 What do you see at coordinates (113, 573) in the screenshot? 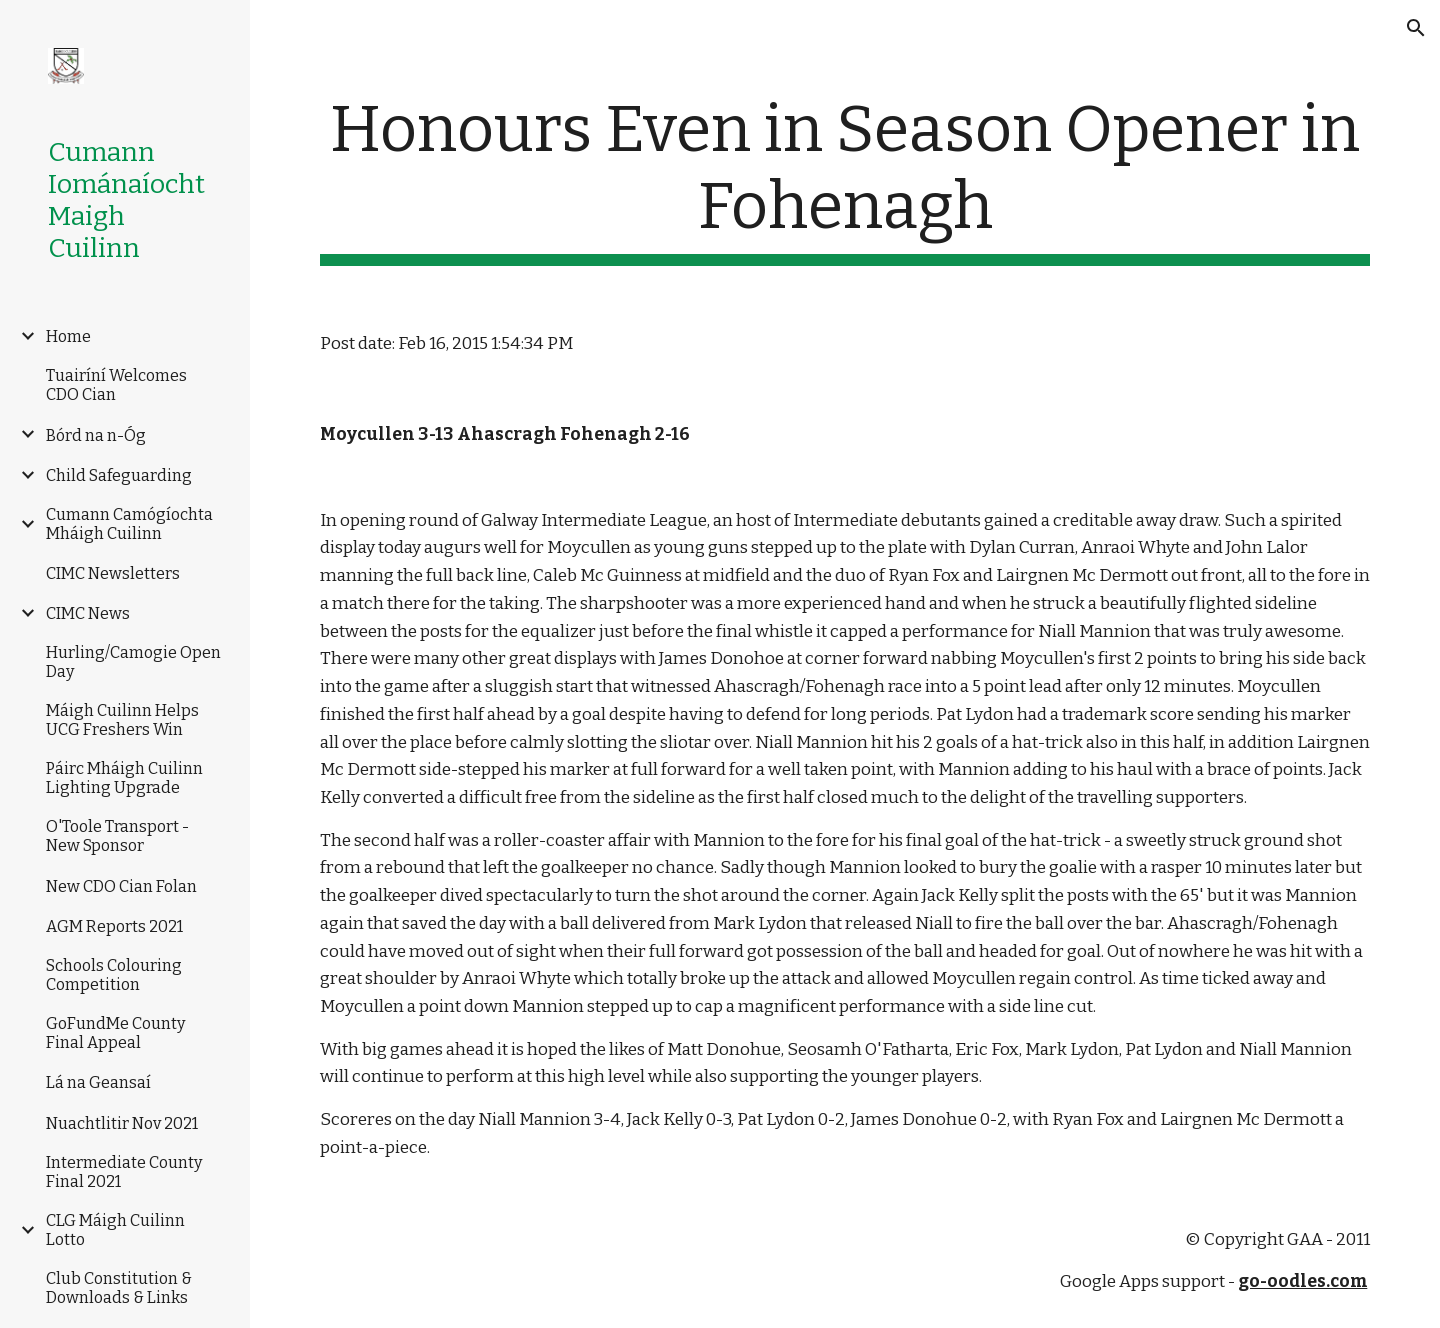
I see `CIMC Newsletters [link]` at bounding box center [113, 573].